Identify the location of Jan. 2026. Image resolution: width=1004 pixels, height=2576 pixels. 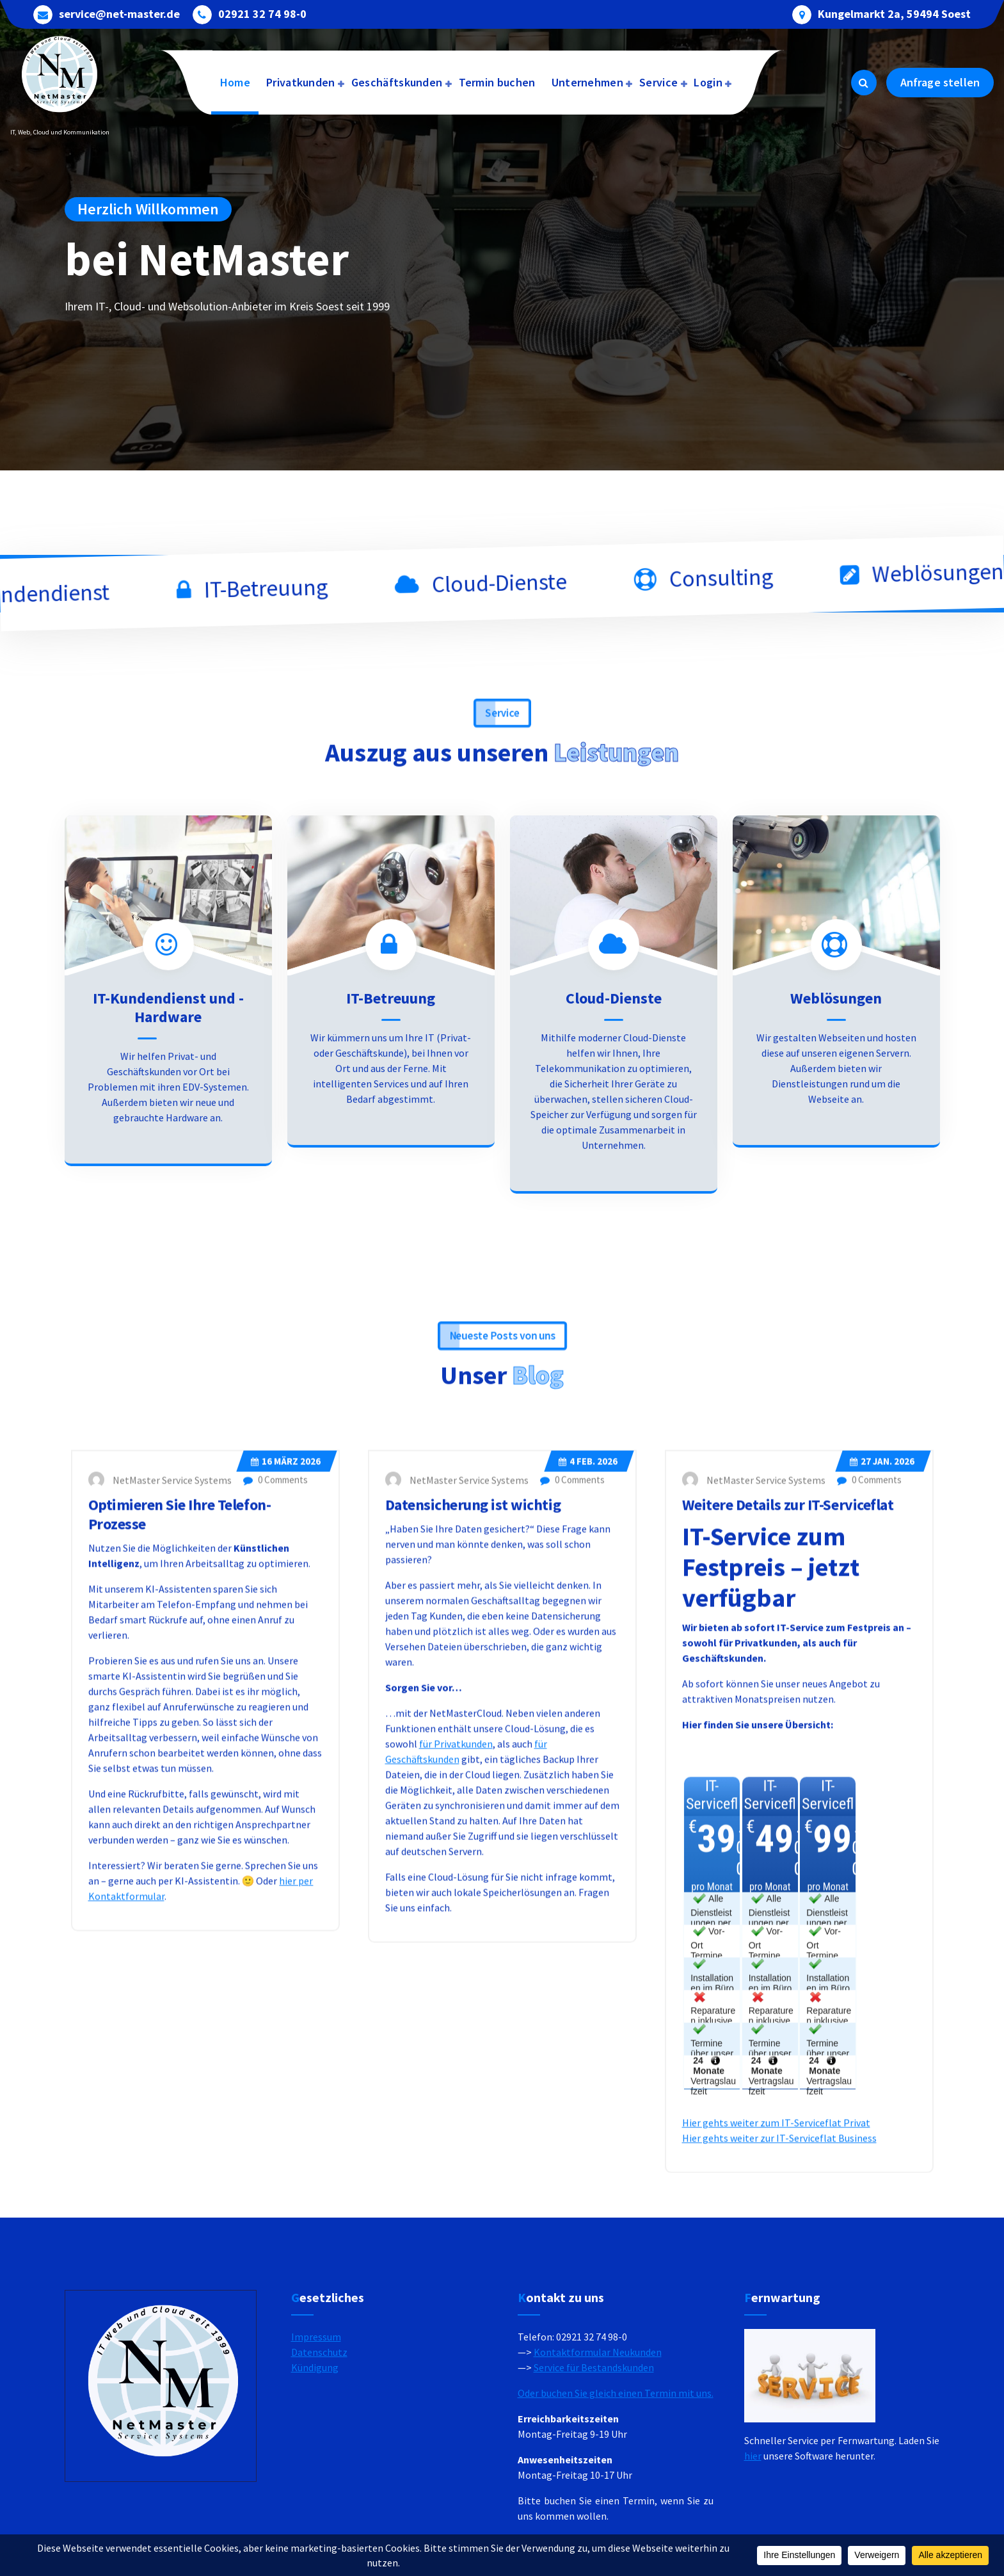
(882, 1813).